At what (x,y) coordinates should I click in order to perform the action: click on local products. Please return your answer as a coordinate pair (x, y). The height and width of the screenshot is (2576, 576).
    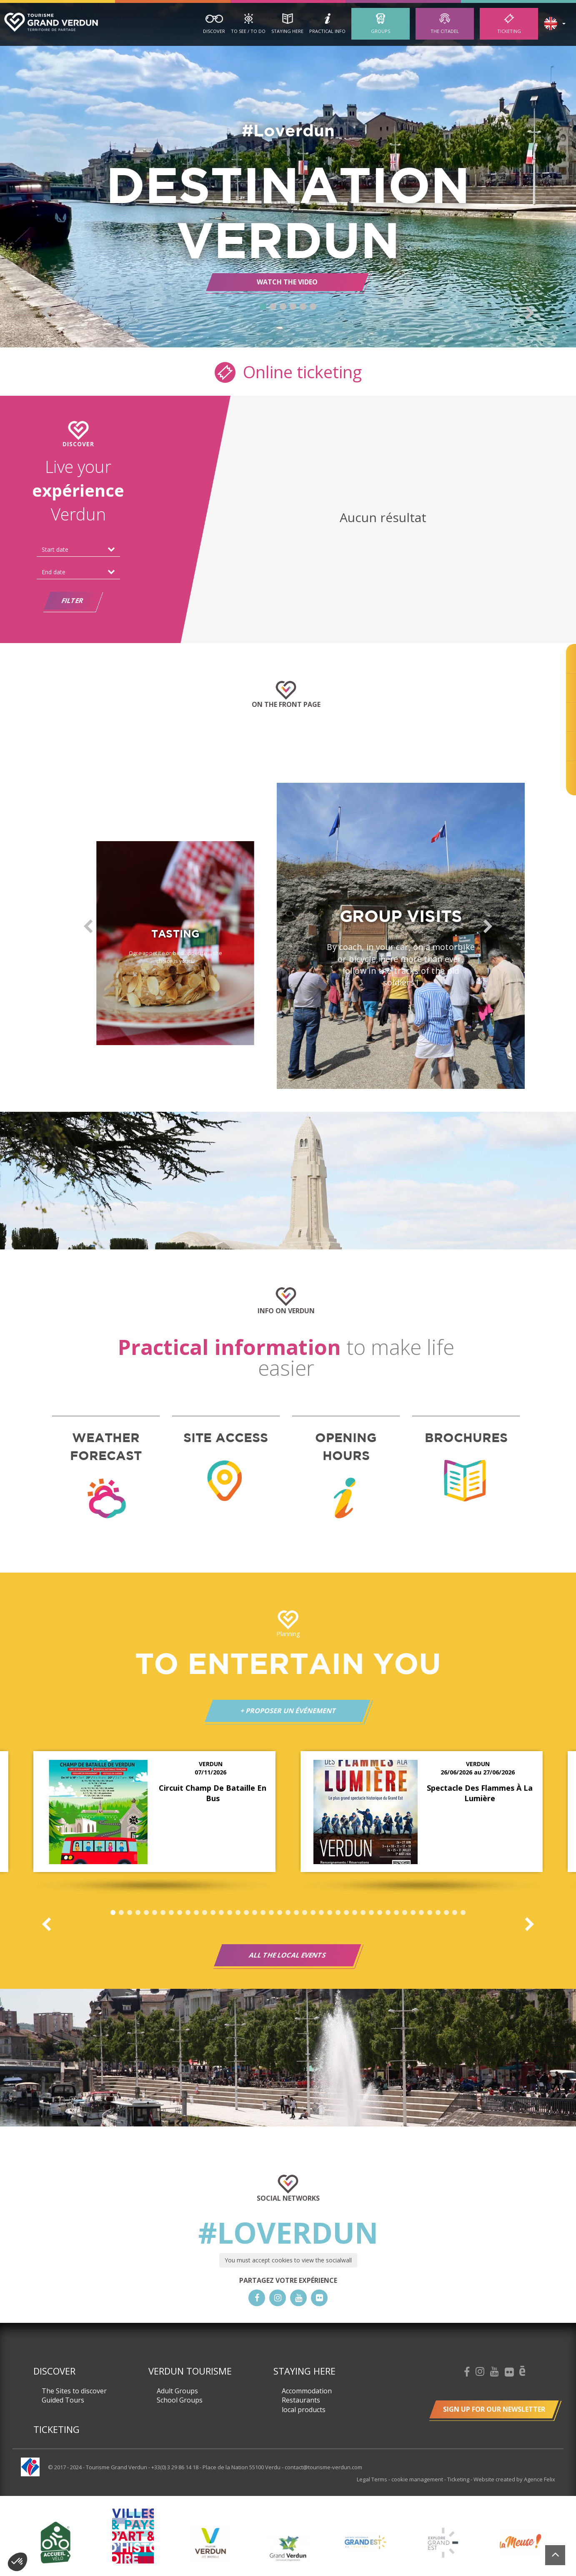
    Looking at the image, I should click on (304, 2409).